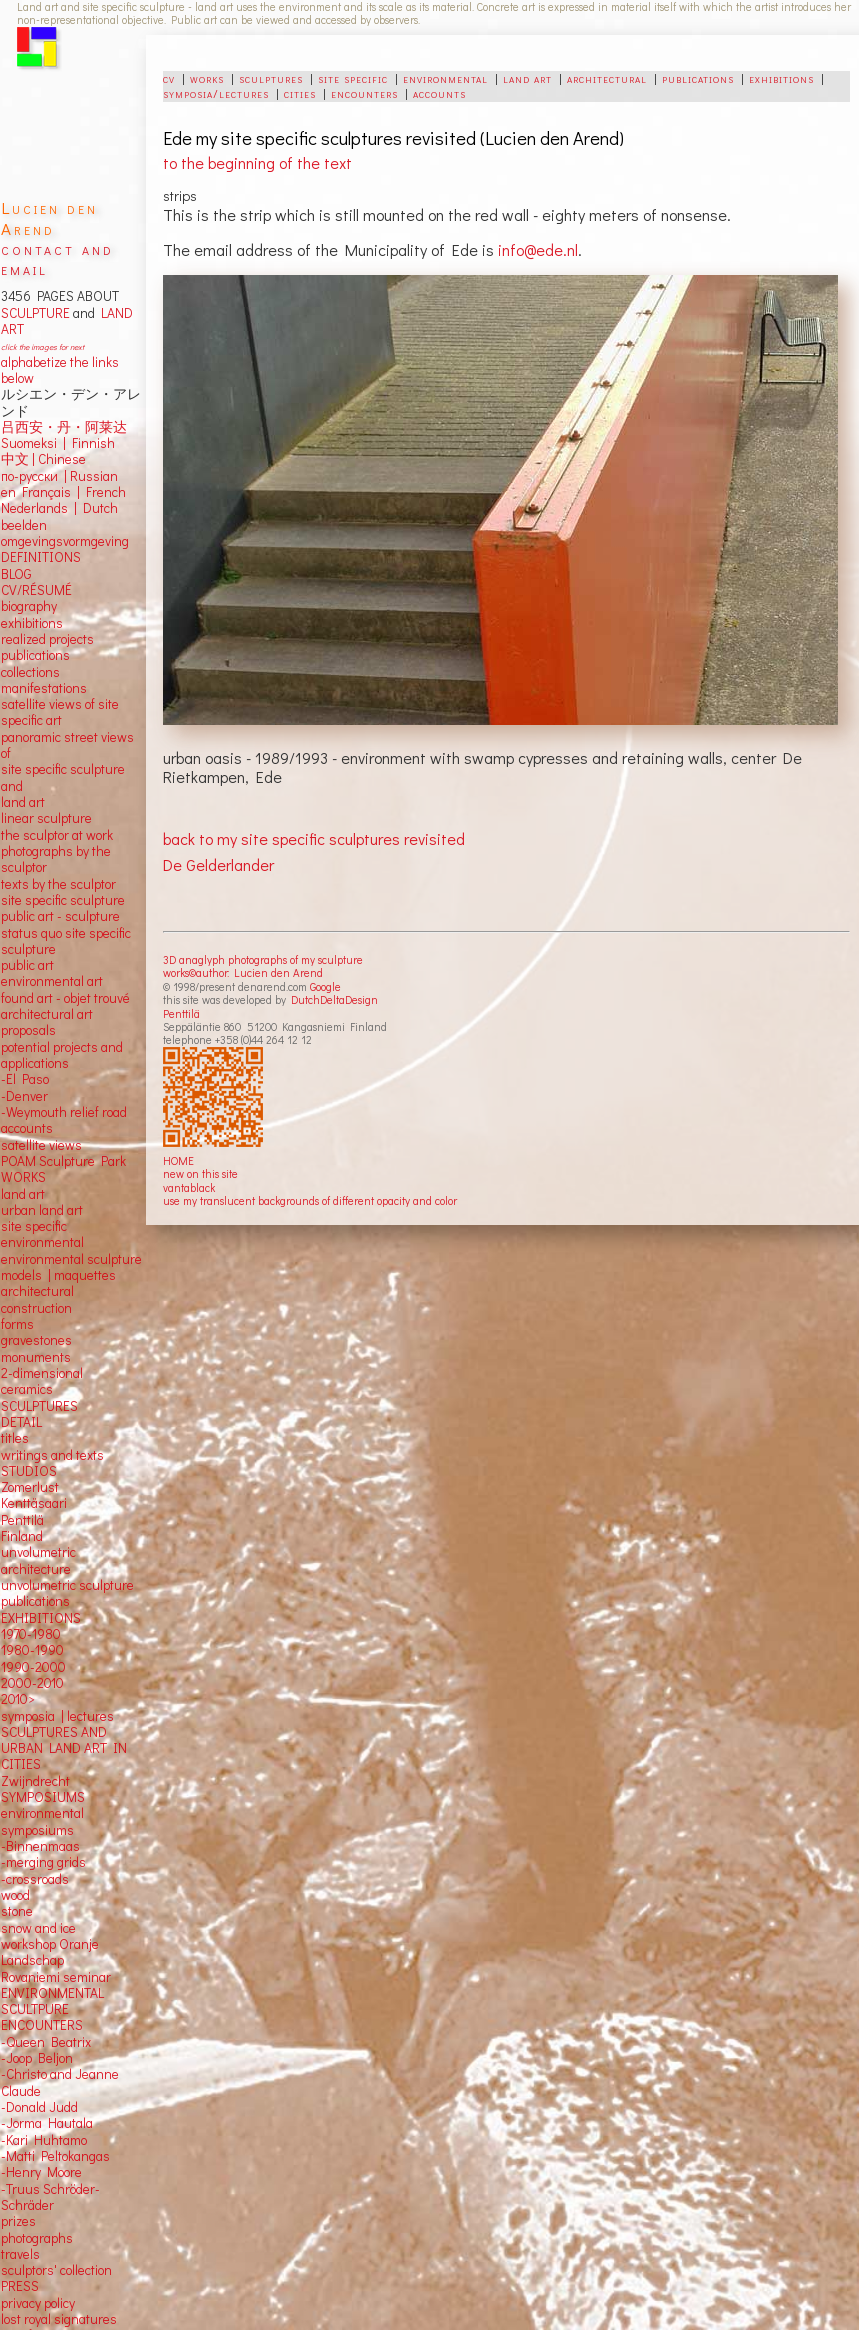 Image resolution: width=859 pixels, height=2330 pixels. Describe the element at coordinates (38, 2303) in the screenshot. I see `privacy policy` at that location.